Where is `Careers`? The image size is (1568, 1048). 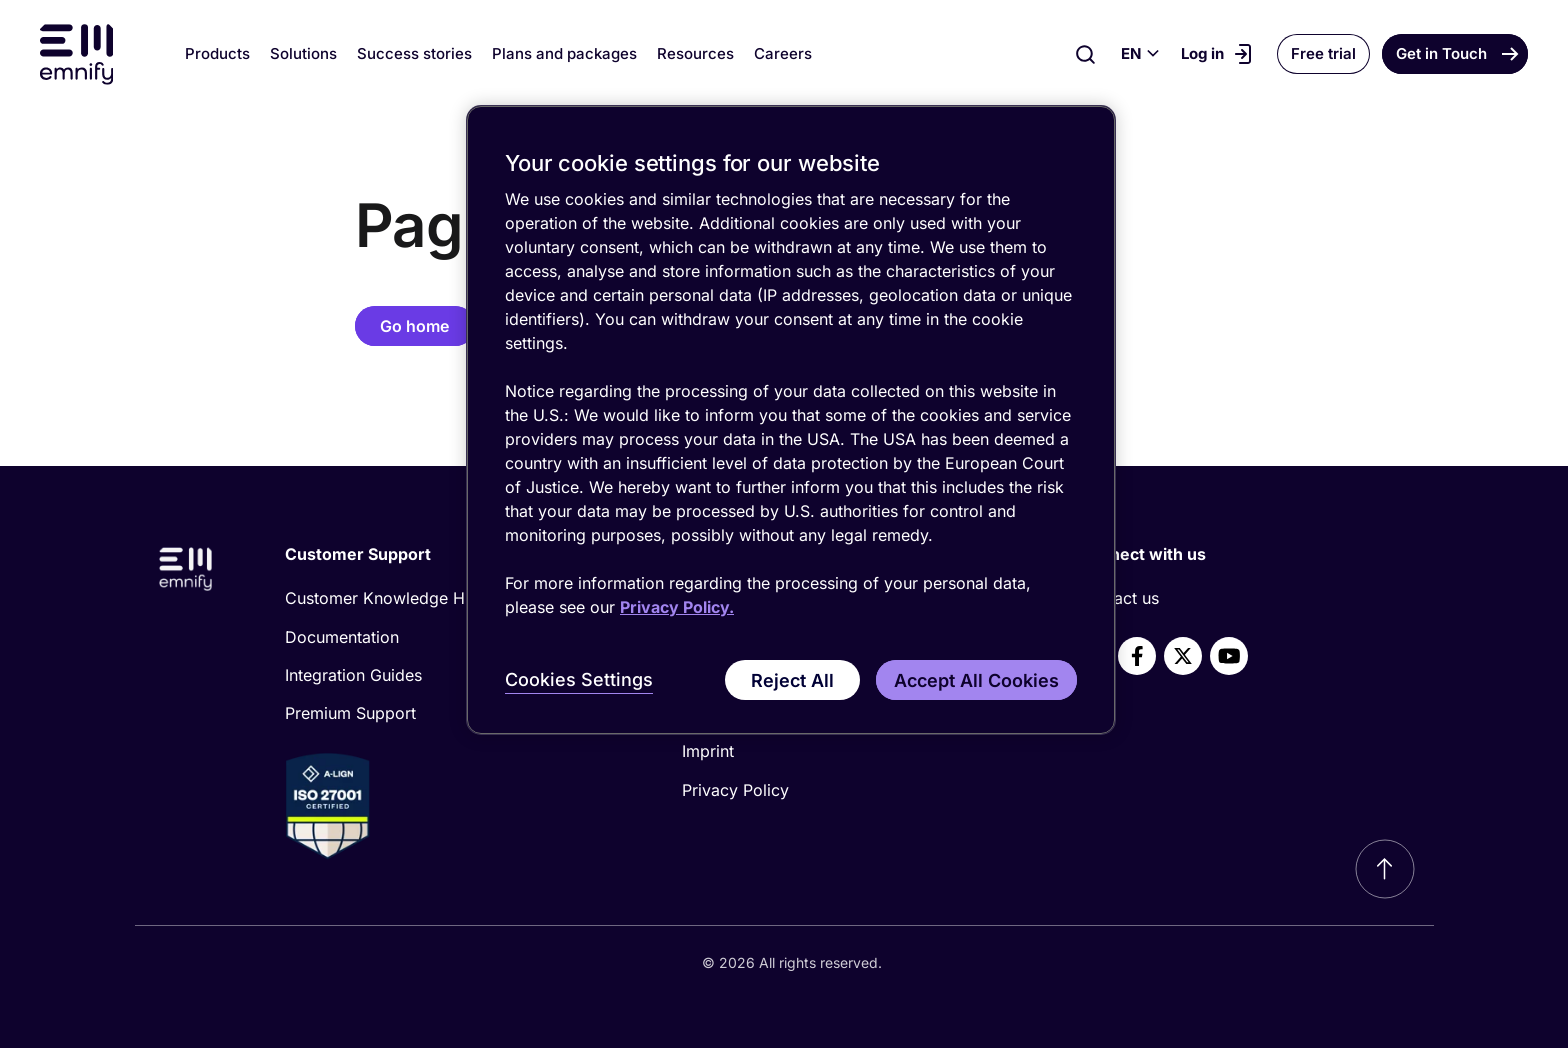 Careers is located at coordinates (783, 53).